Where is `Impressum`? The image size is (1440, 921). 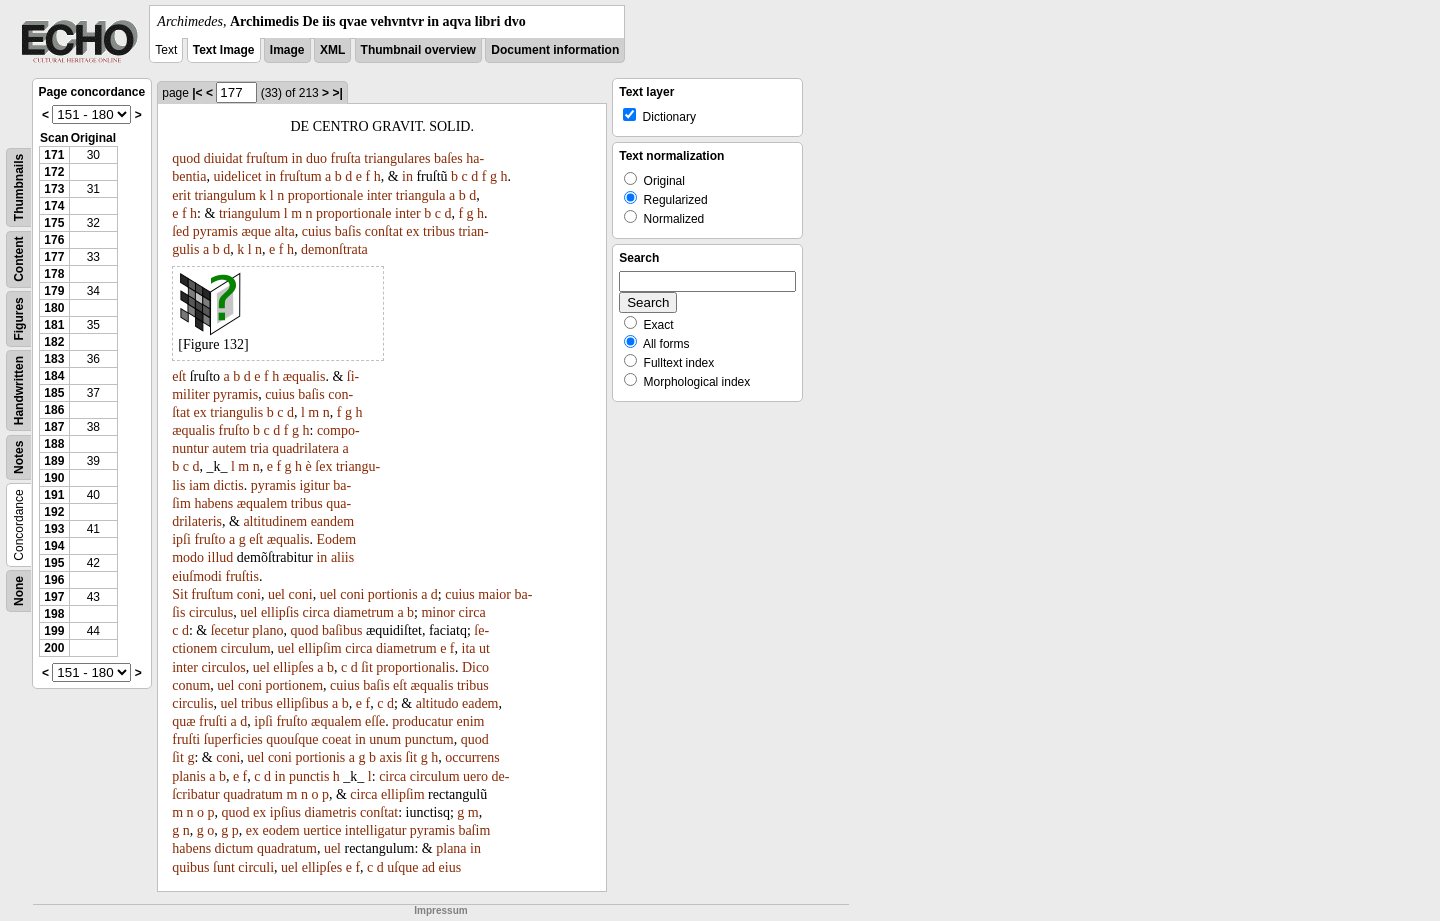 Impressum is located at coordinates (440, 910).